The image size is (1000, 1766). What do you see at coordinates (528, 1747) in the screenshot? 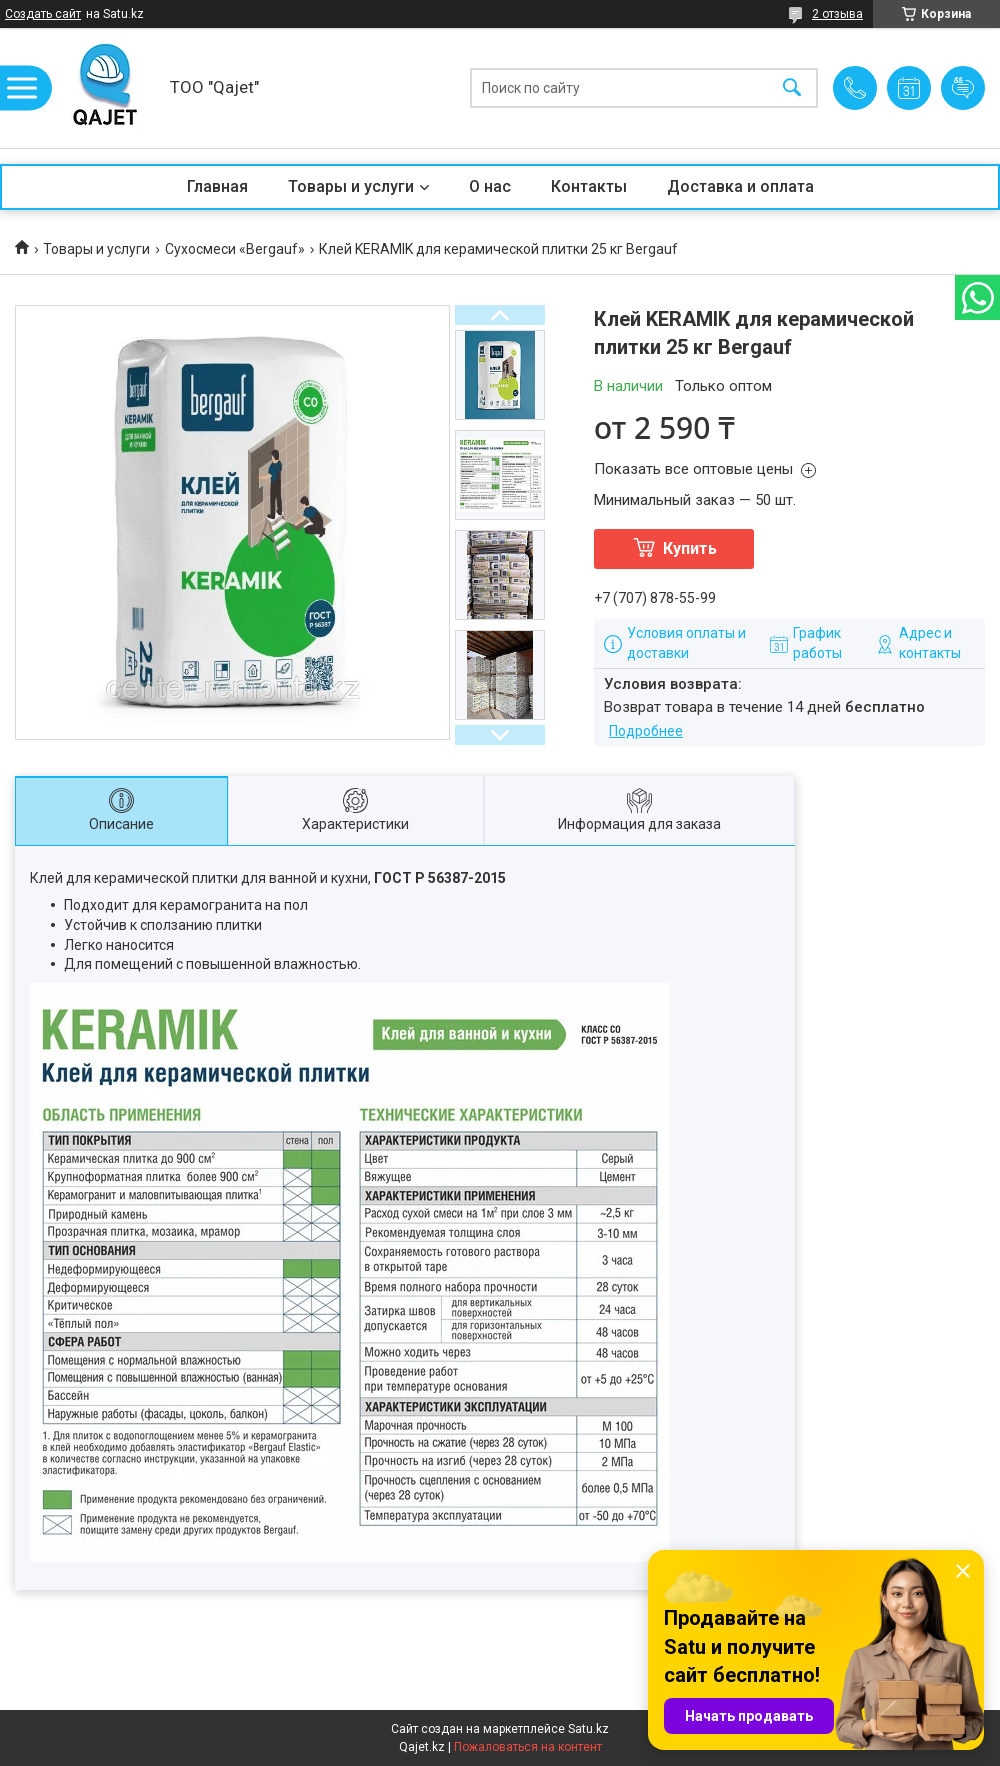
I see `Пожаловаться на контент` at bounding box center [528, 1747].